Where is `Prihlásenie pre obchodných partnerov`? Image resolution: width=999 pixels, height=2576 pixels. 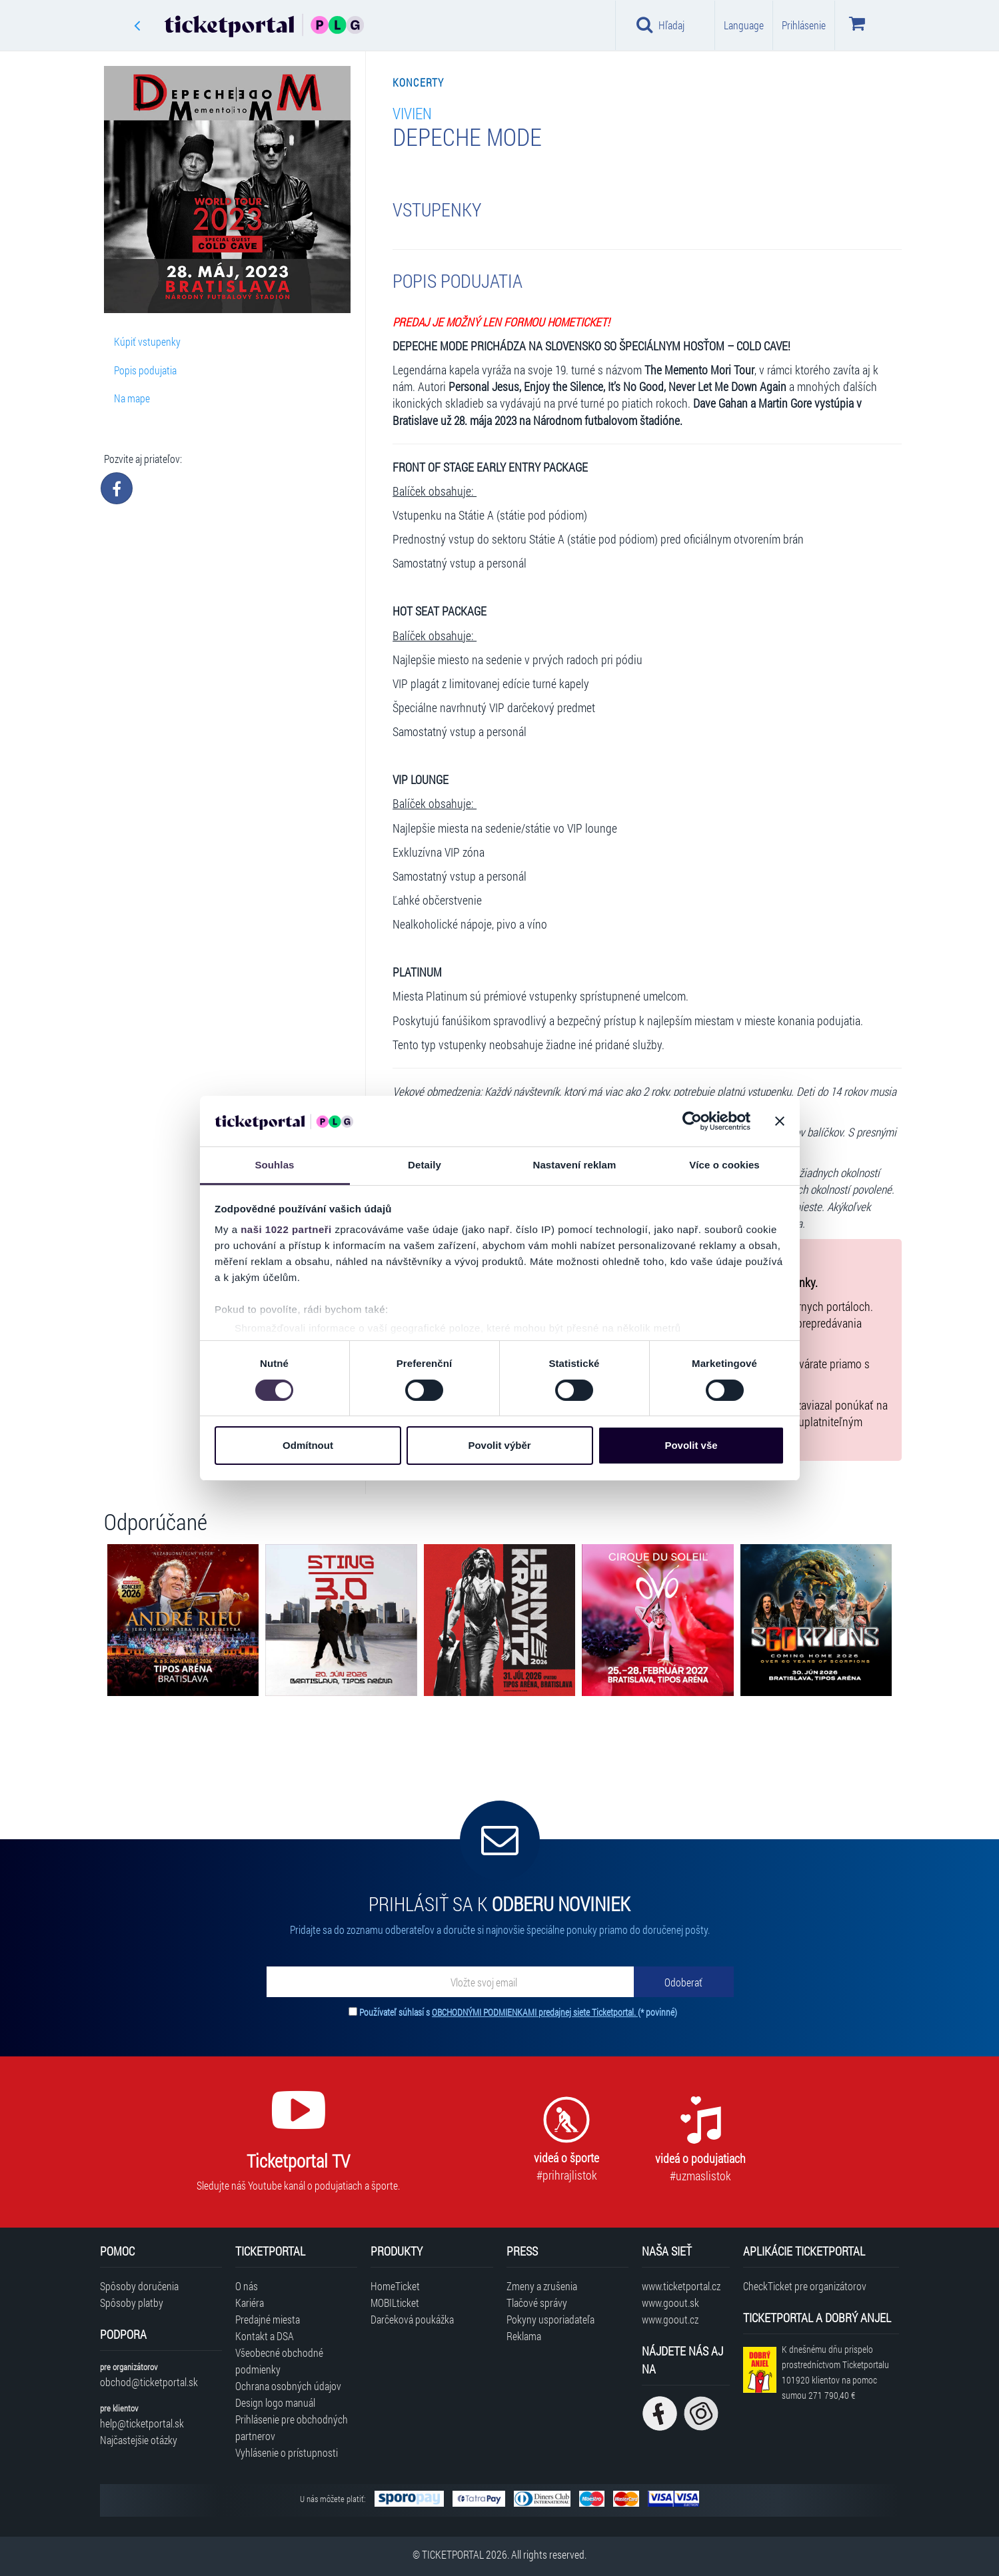 Prihlásenie pre obchodných partnerov is located at coordinates (291, 2427).